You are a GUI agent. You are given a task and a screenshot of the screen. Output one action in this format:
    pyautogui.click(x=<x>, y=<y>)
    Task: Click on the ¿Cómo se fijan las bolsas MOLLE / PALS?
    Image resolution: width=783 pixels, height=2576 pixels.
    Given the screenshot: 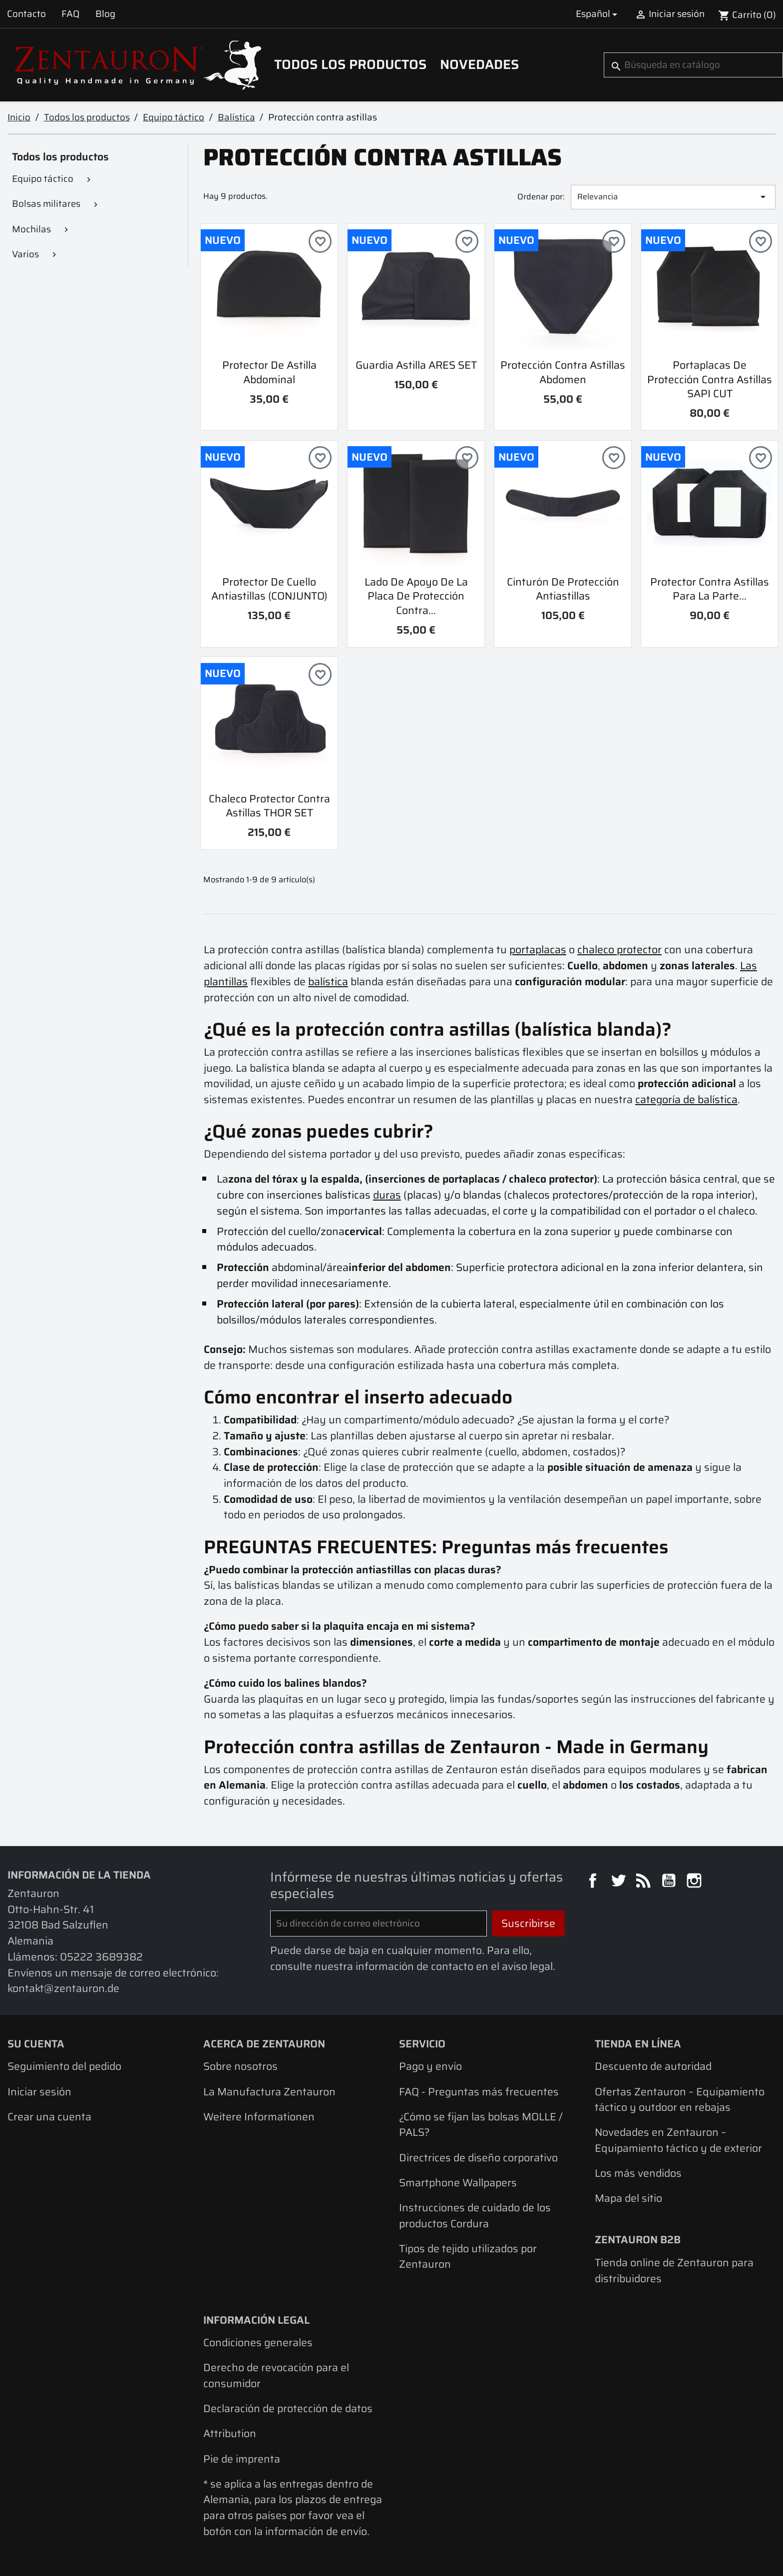 What is the action you would take?
    pyautogui.click(x=481, y=2124)
    